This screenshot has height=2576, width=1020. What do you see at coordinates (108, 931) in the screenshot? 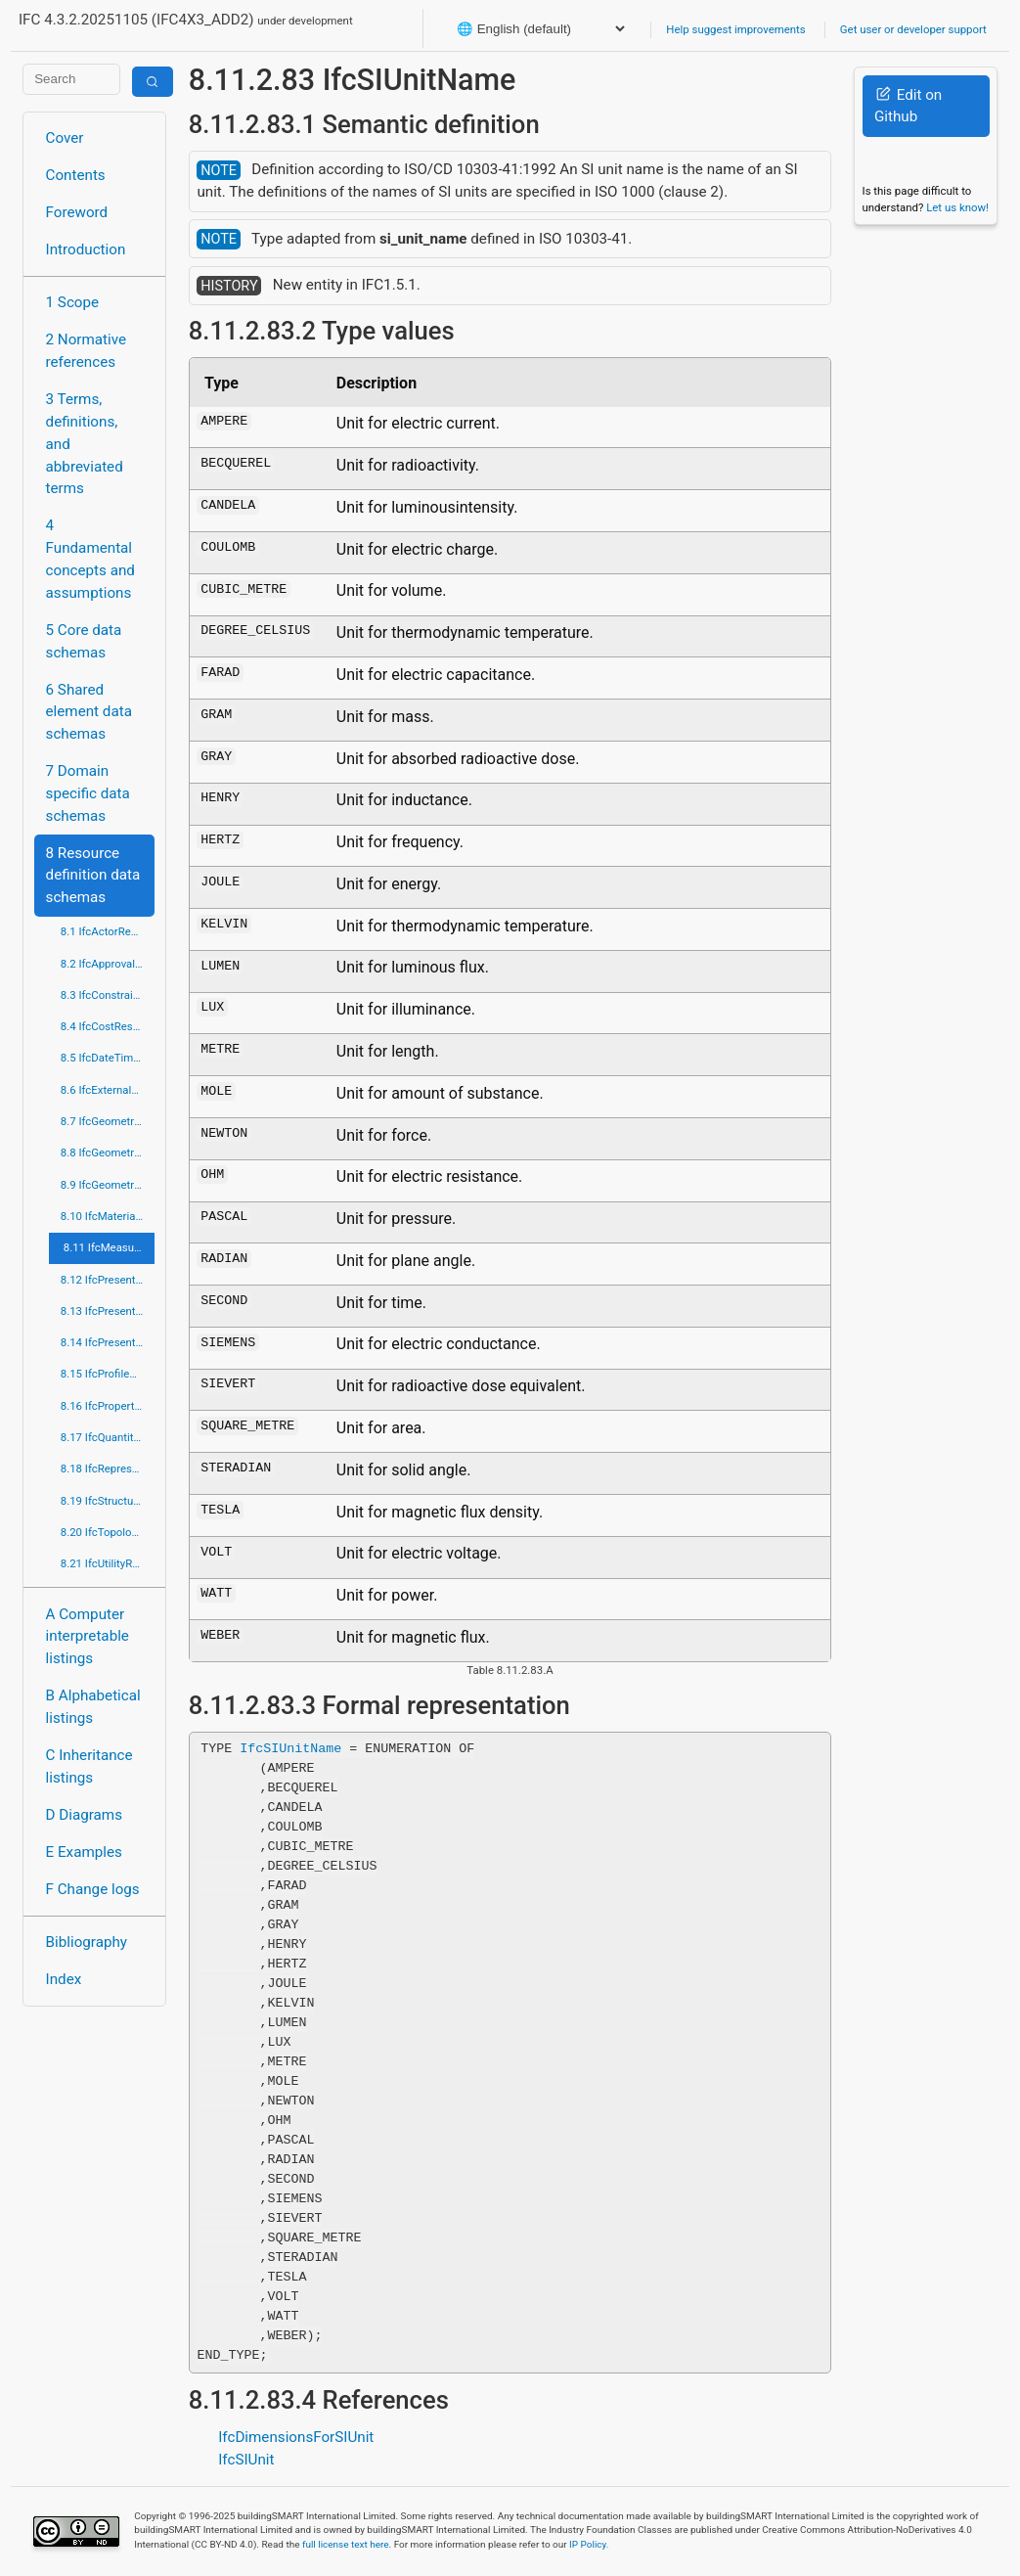
I see `8.1 IfcActorResource` at bounding box center [108, 931].